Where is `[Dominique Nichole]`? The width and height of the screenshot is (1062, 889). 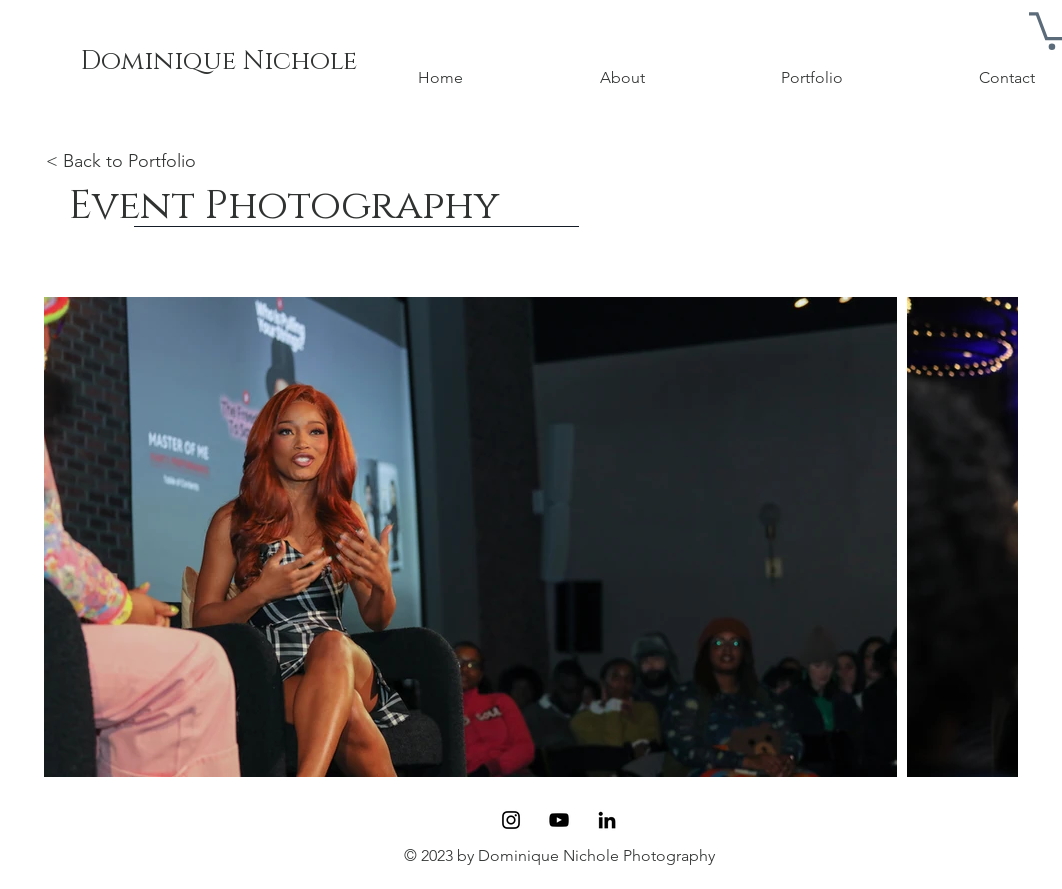
[Dominique Nichole] is located at coordinates (218, 62).